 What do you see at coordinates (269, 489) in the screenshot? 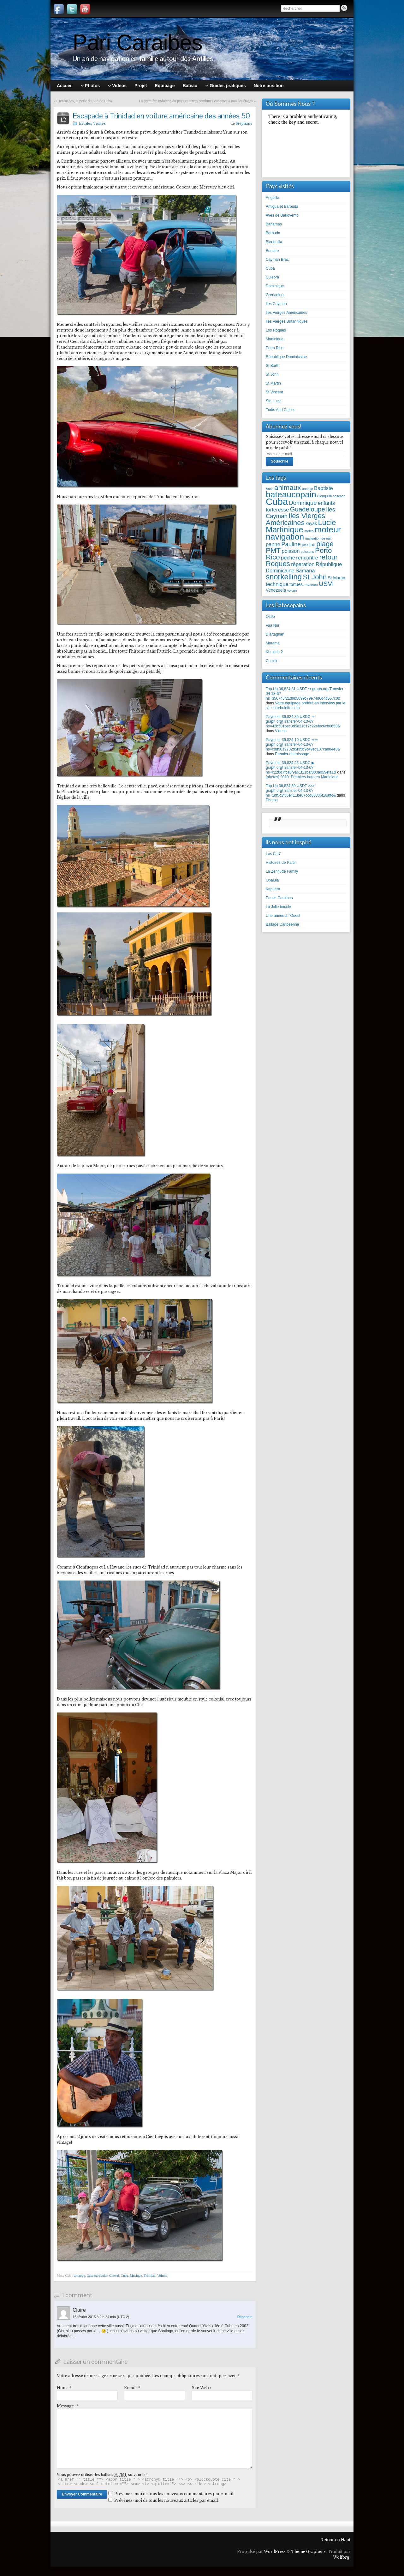
I see `Amis` at bounding box center [269, 489].